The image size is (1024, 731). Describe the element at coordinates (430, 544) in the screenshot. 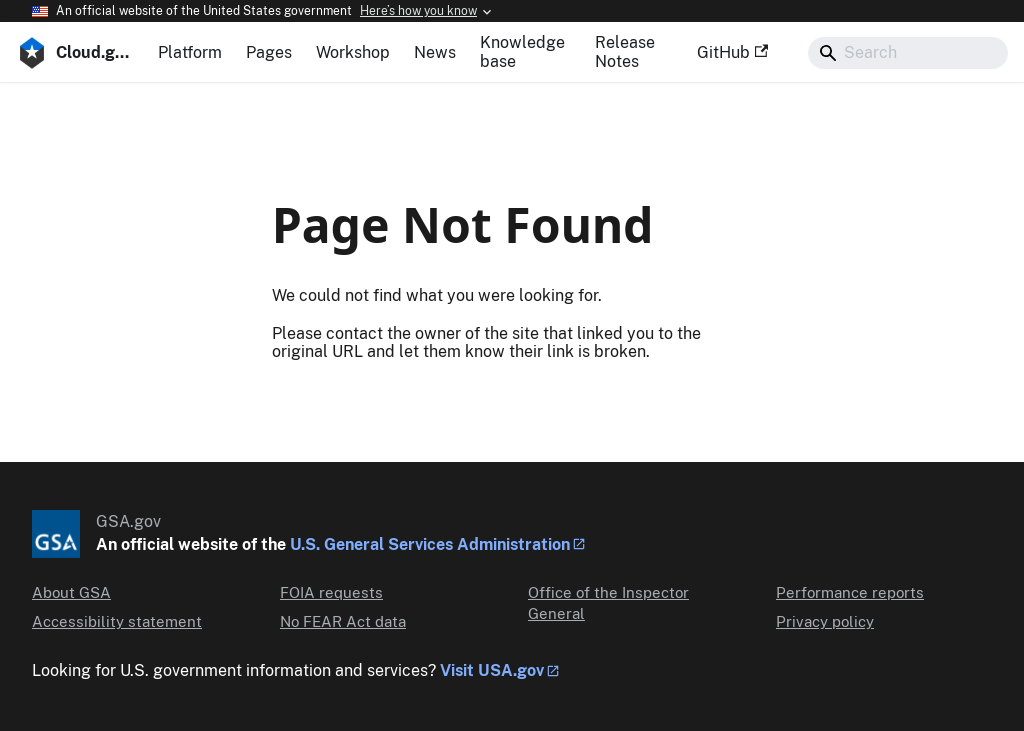

I see `U.S. General Services Administration` at that location.